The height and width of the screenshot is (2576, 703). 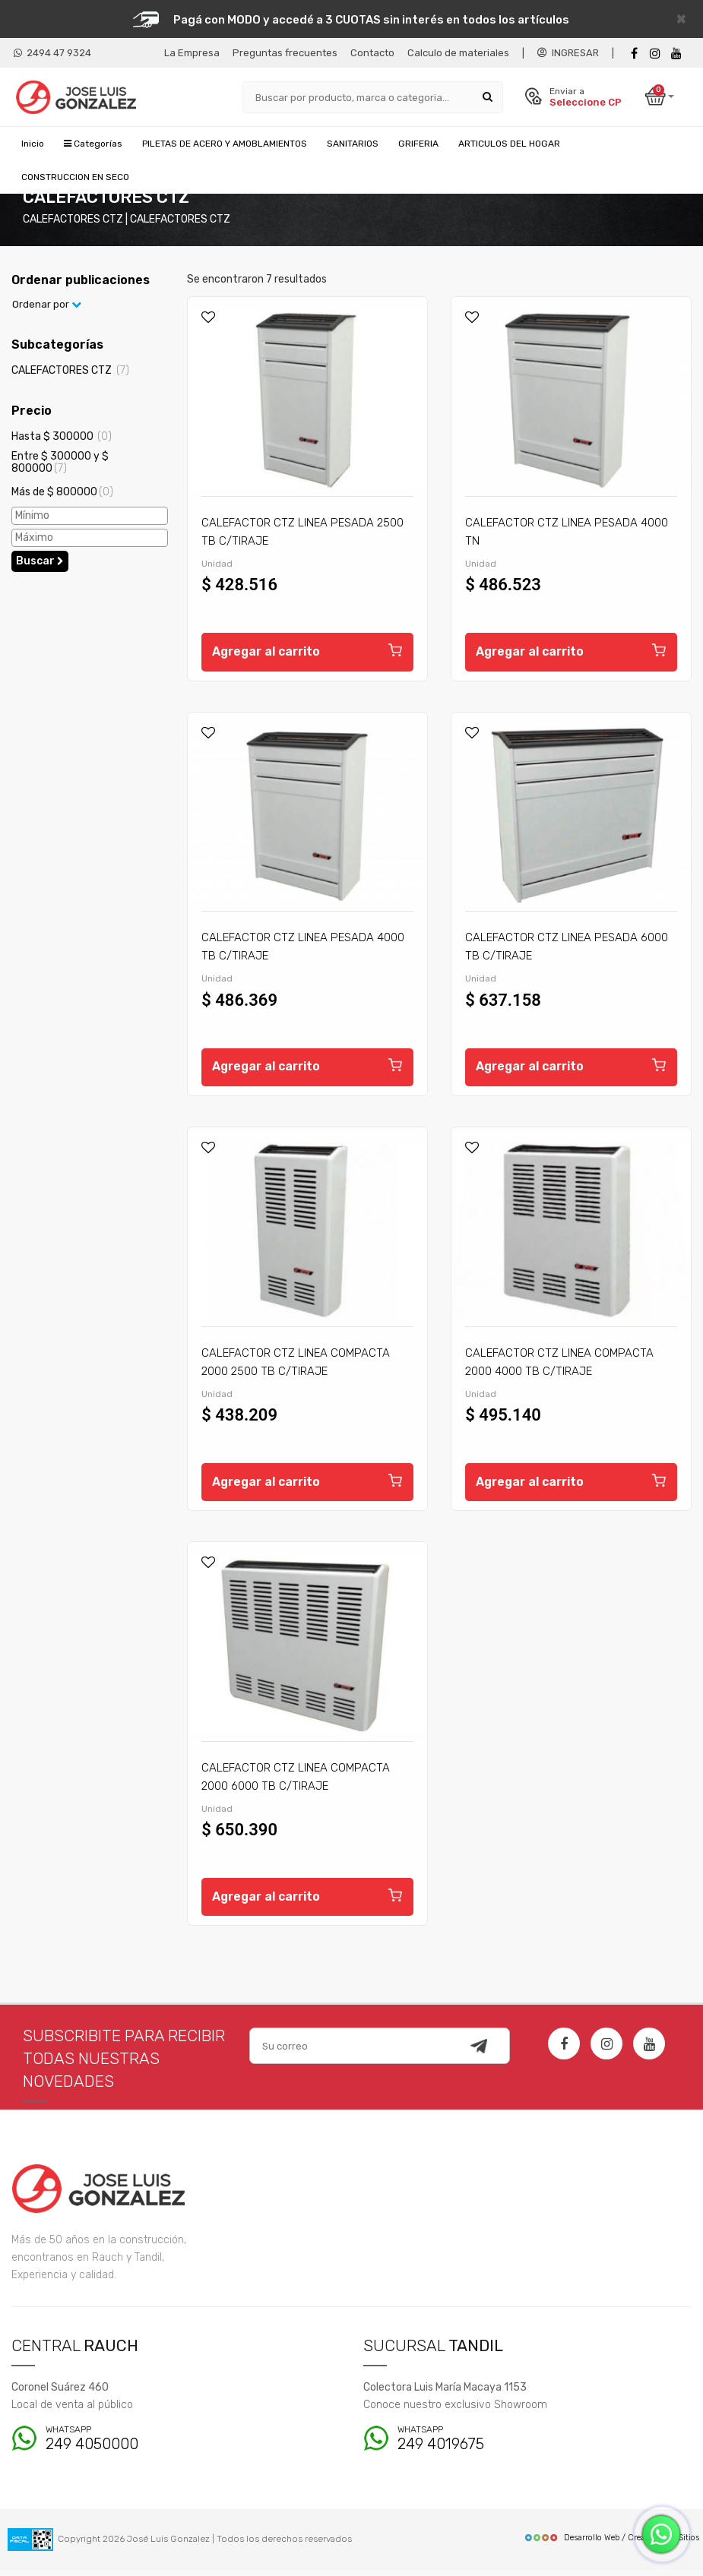 What do you see at coordinates (568, 52) in the screenshot?
I see `INGRESAR` at bounding box center [568, 52].